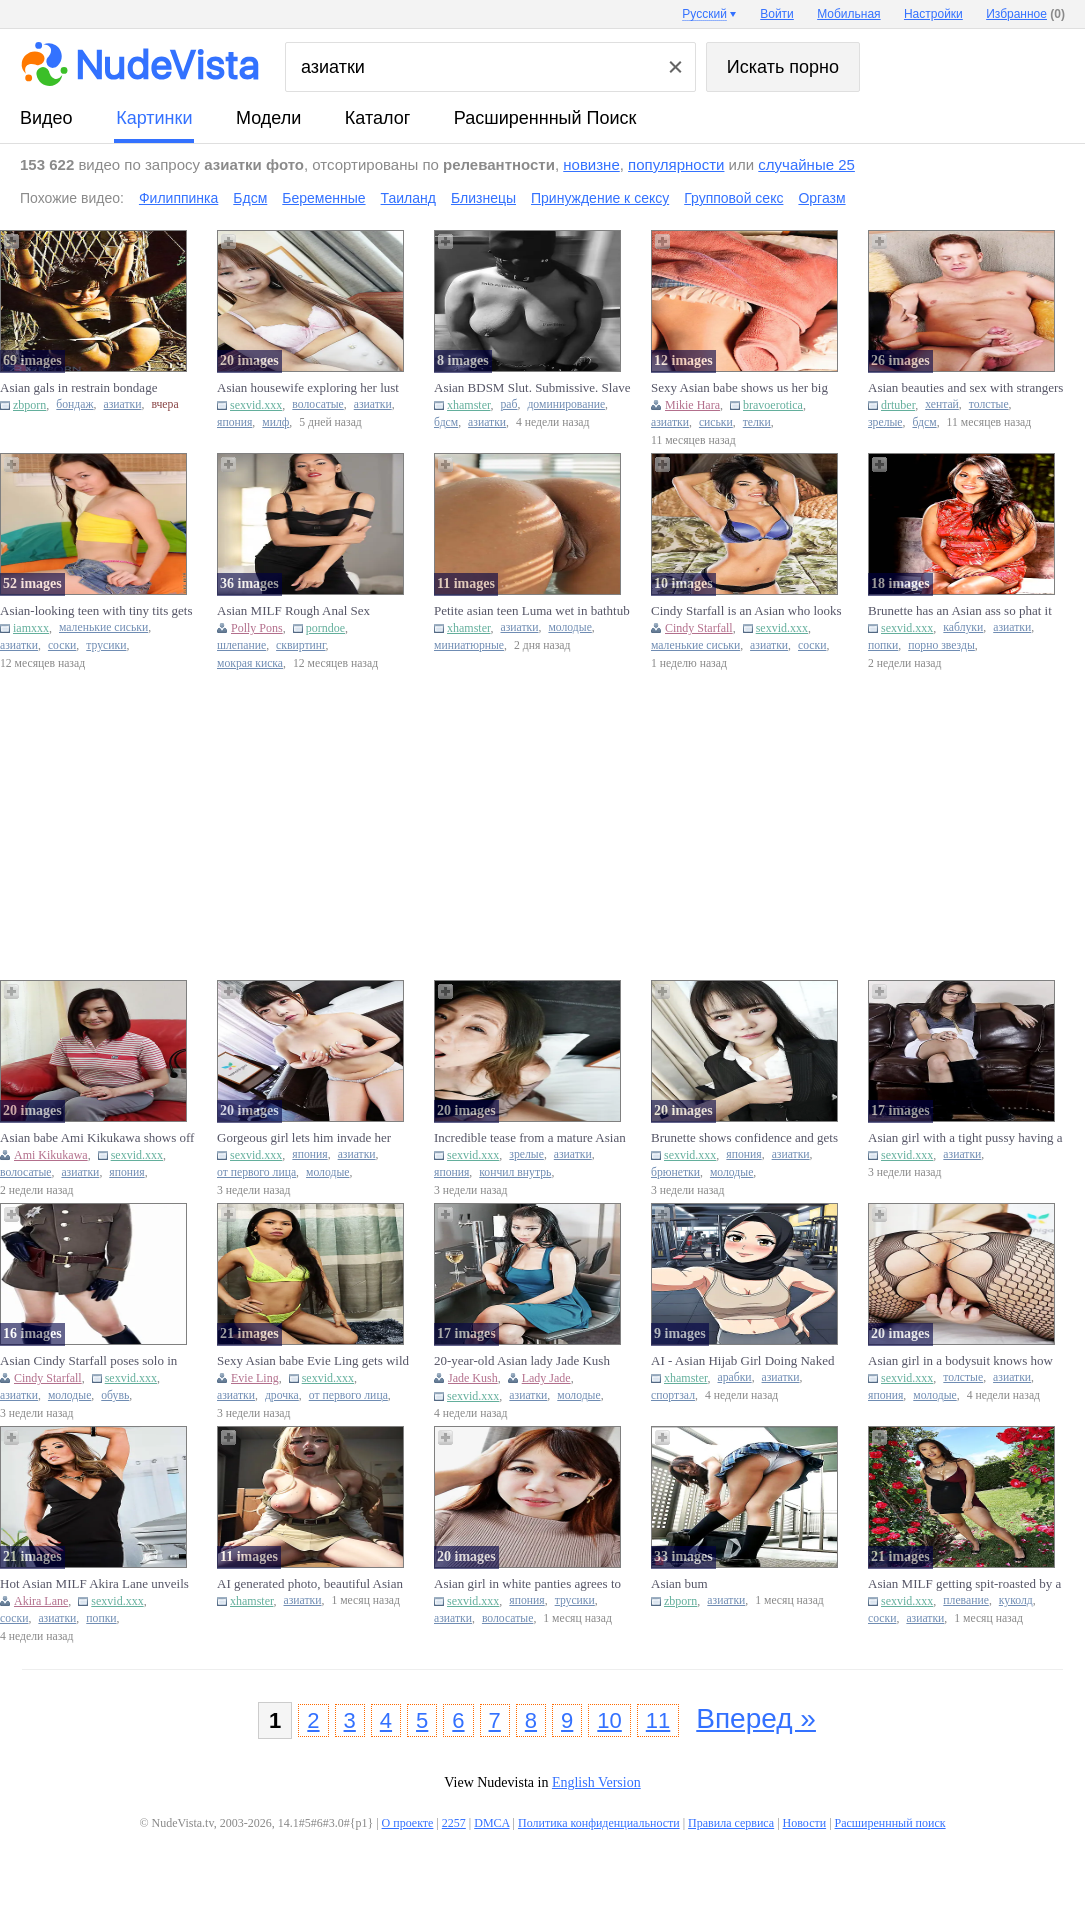 The height and width of the screenshot is (1918, 1085). Describe the element at coordinates (545, 118) in the screenshot. I see `Расширеннный поиск` at that location.